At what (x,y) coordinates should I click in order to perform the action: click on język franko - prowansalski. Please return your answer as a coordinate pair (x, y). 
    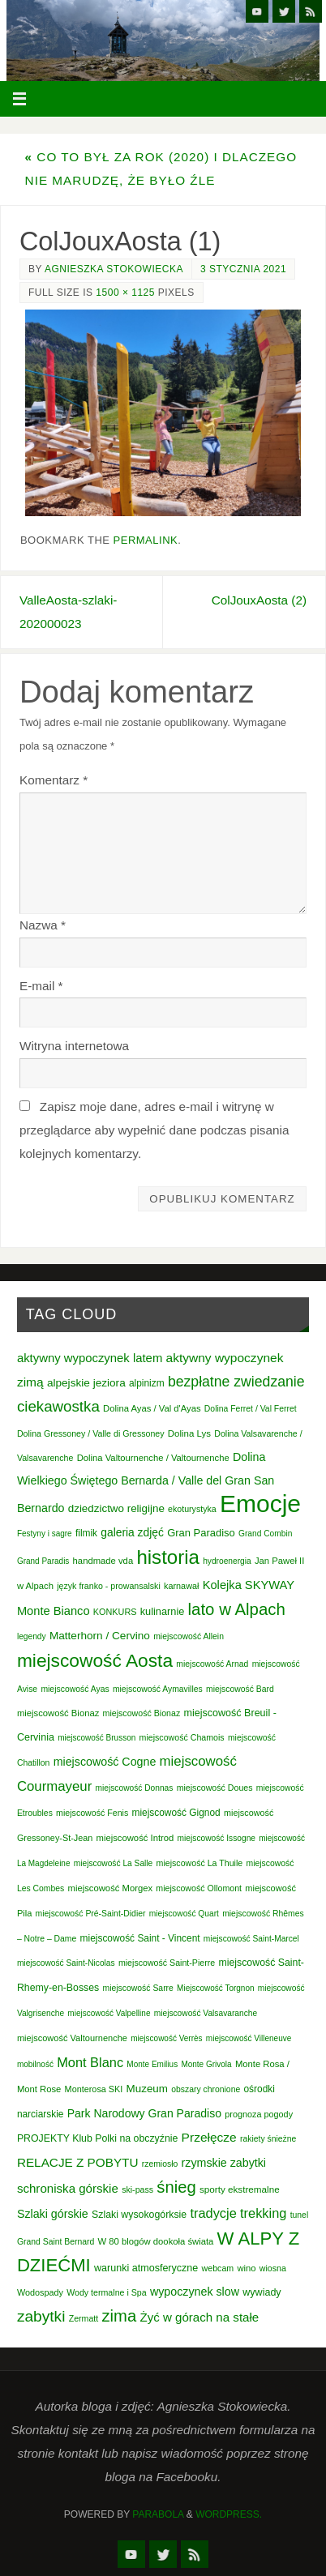
    Looking at the image, I should click on (109, 1586).